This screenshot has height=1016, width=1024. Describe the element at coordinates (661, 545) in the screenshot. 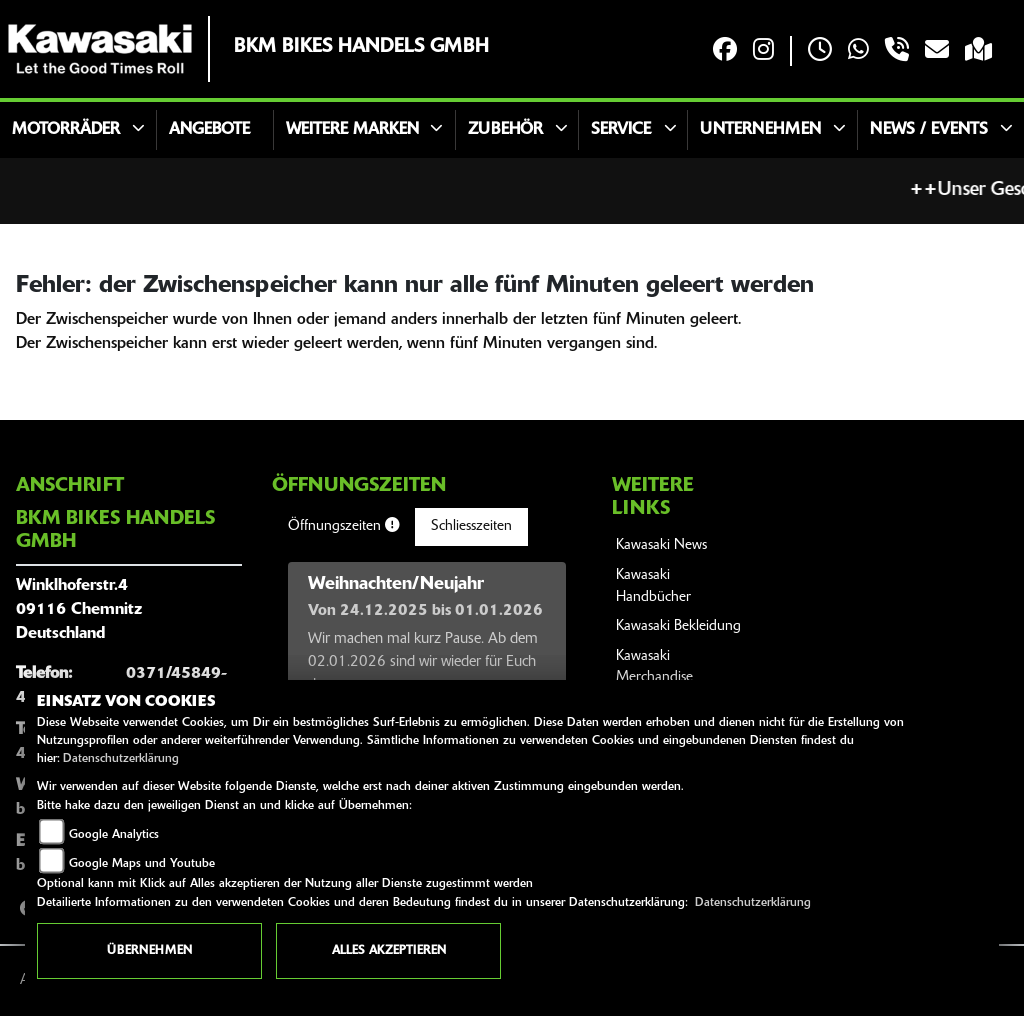

I see `Kawasaki News` at that location.